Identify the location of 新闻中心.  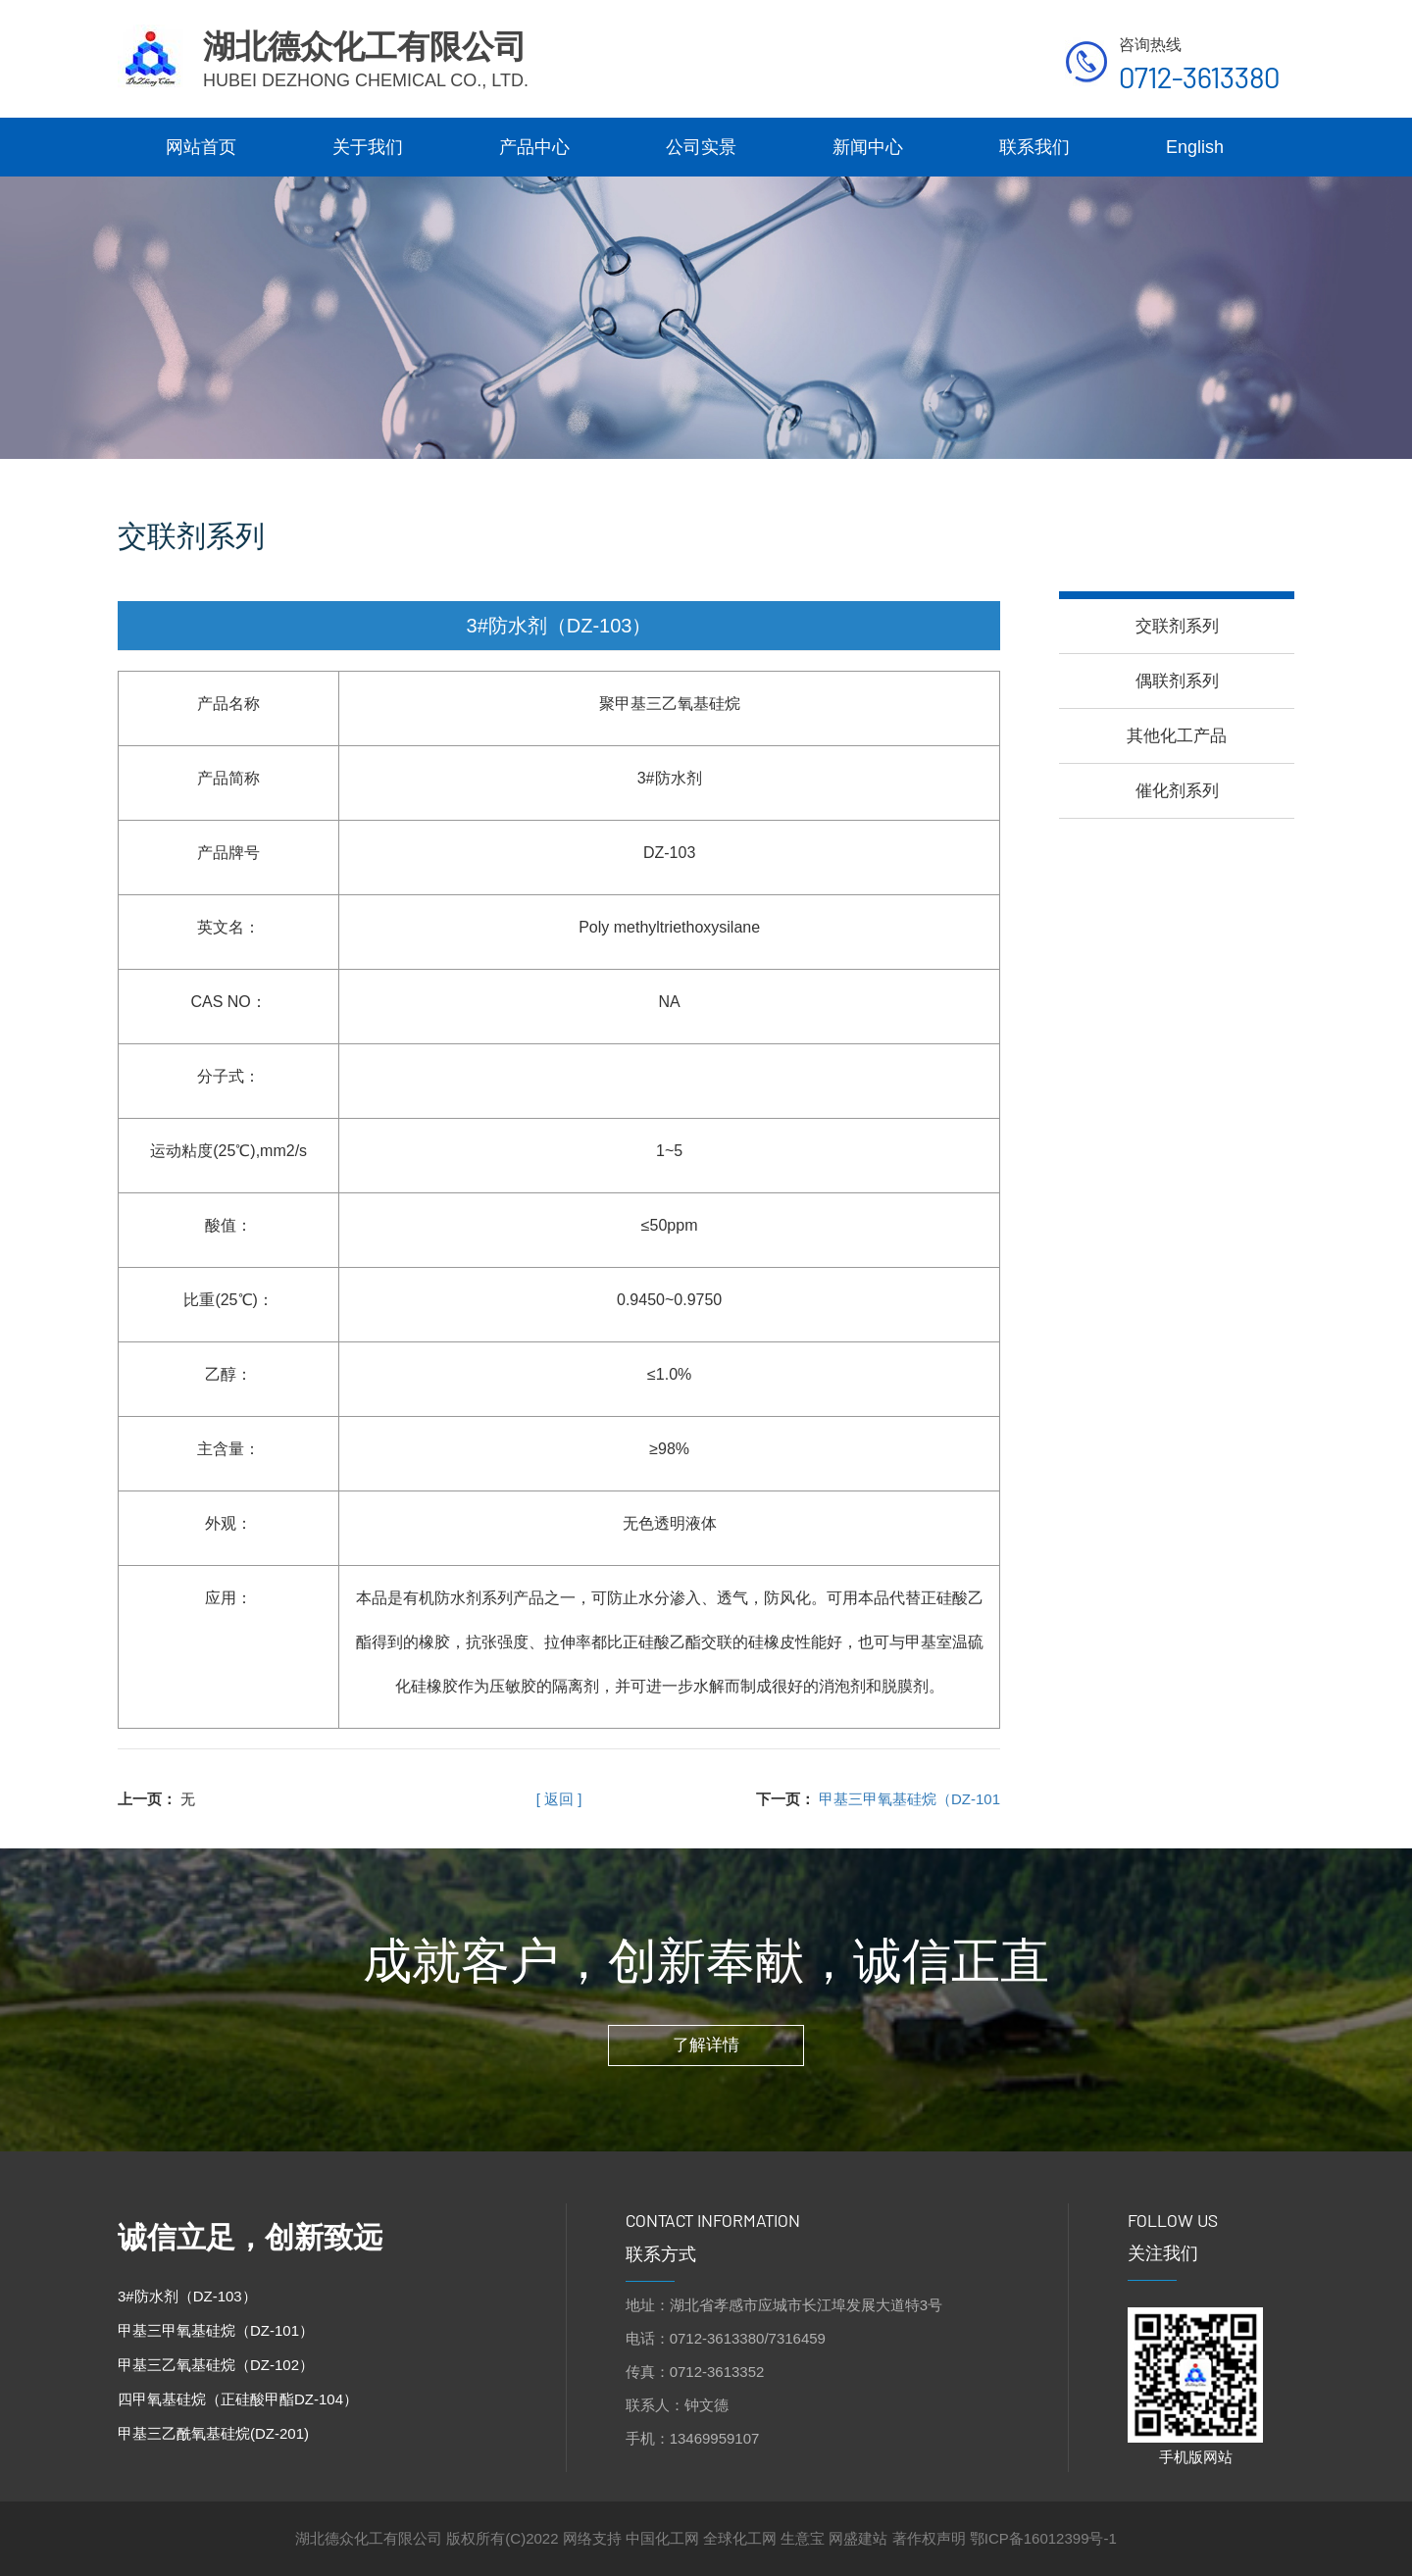
(867, 147).